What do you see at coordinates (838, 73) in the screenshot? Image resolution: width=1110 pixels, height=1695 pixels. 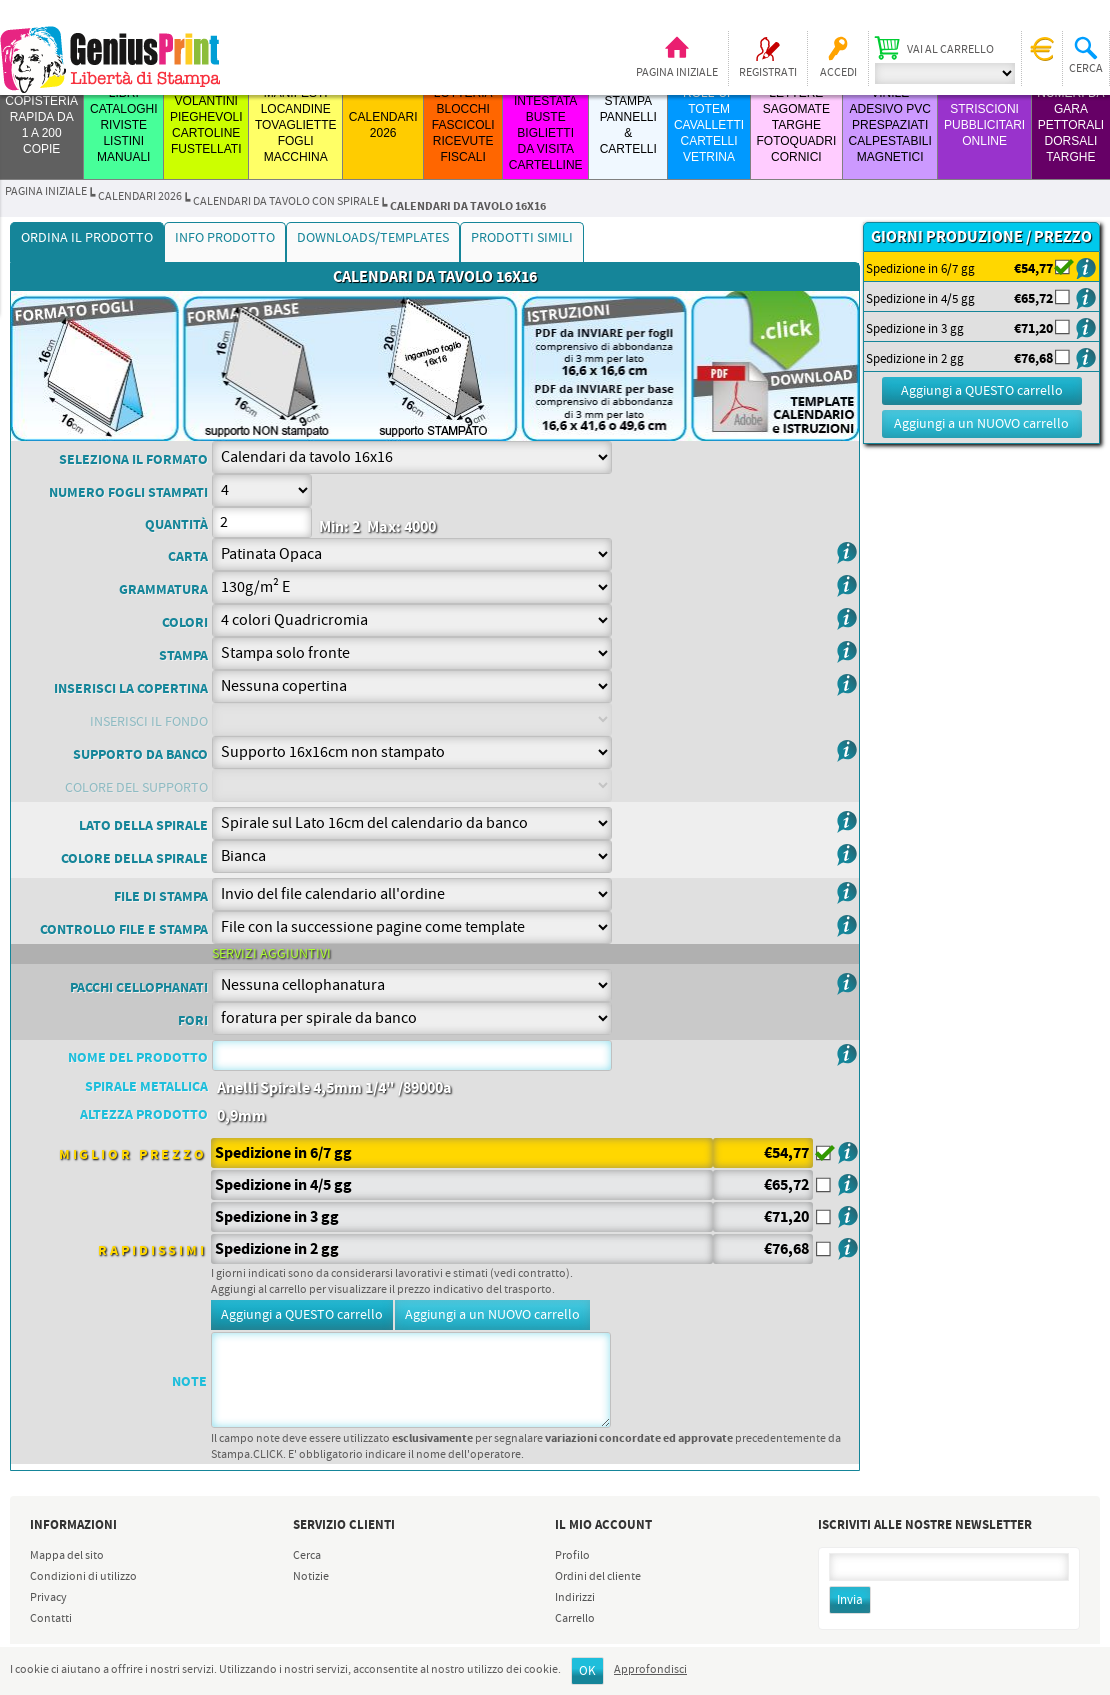 I see `Accedi` at bounding box center [838, 73].